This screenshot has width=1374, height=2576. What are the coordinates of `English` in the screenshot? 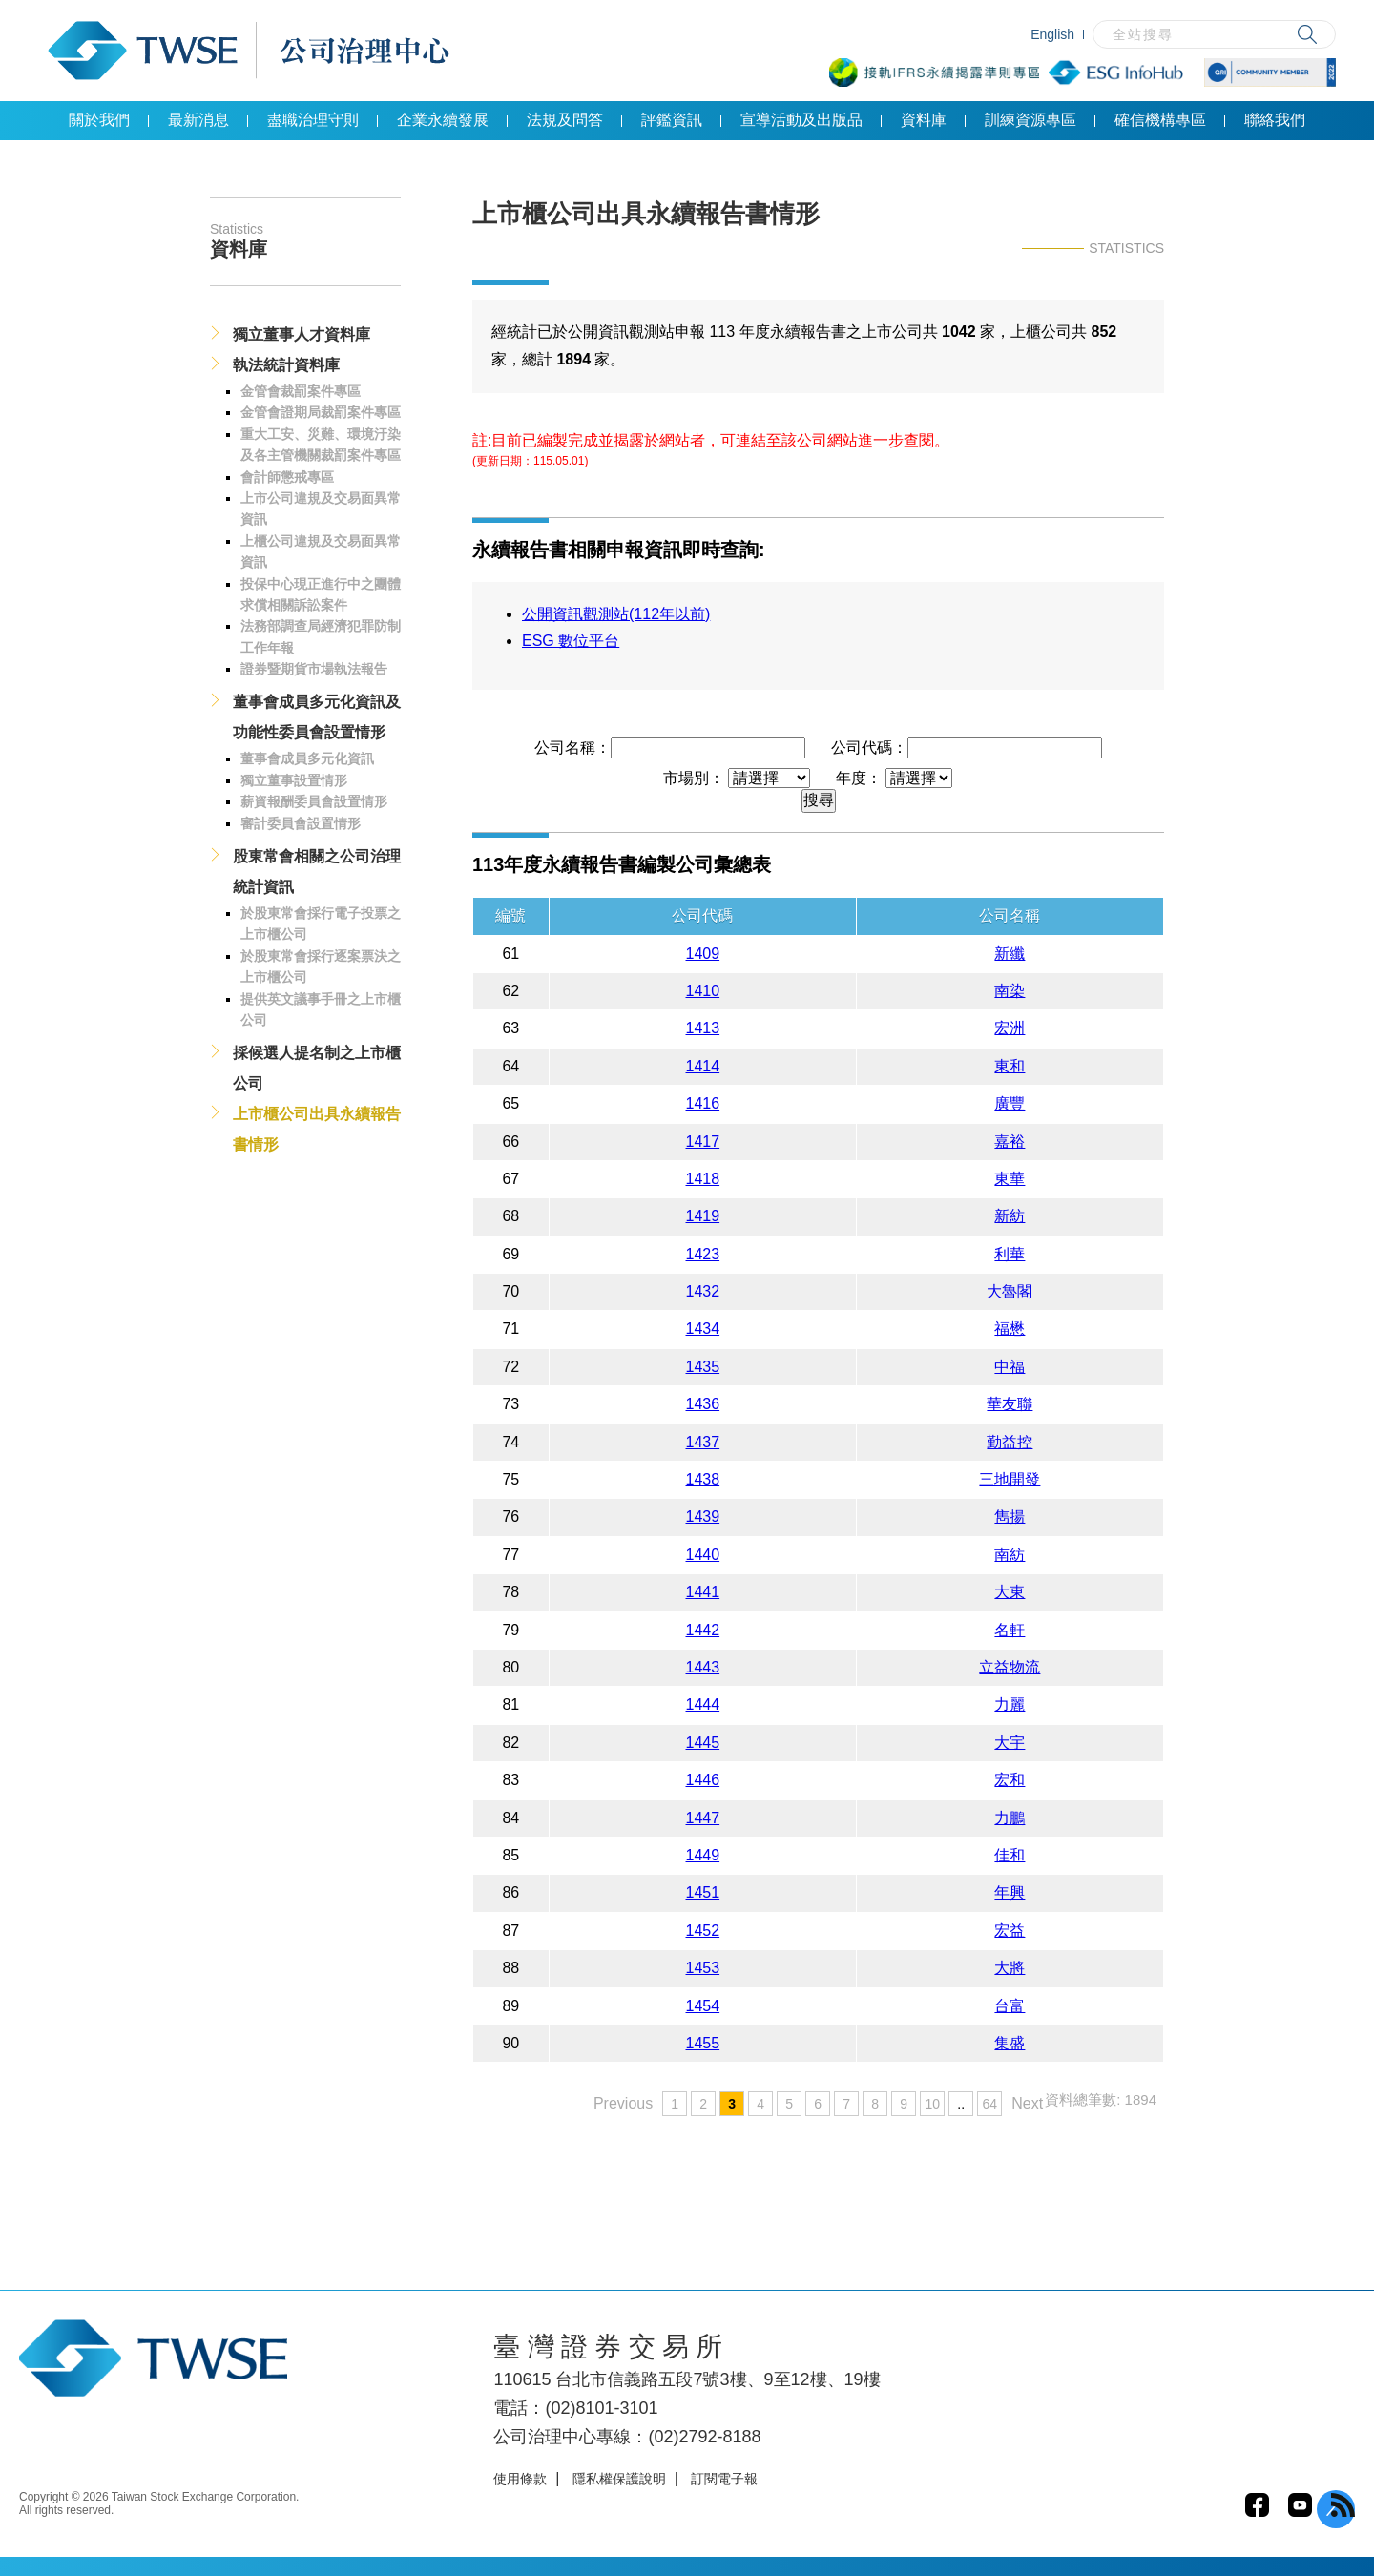 It's located at (1052, 34).